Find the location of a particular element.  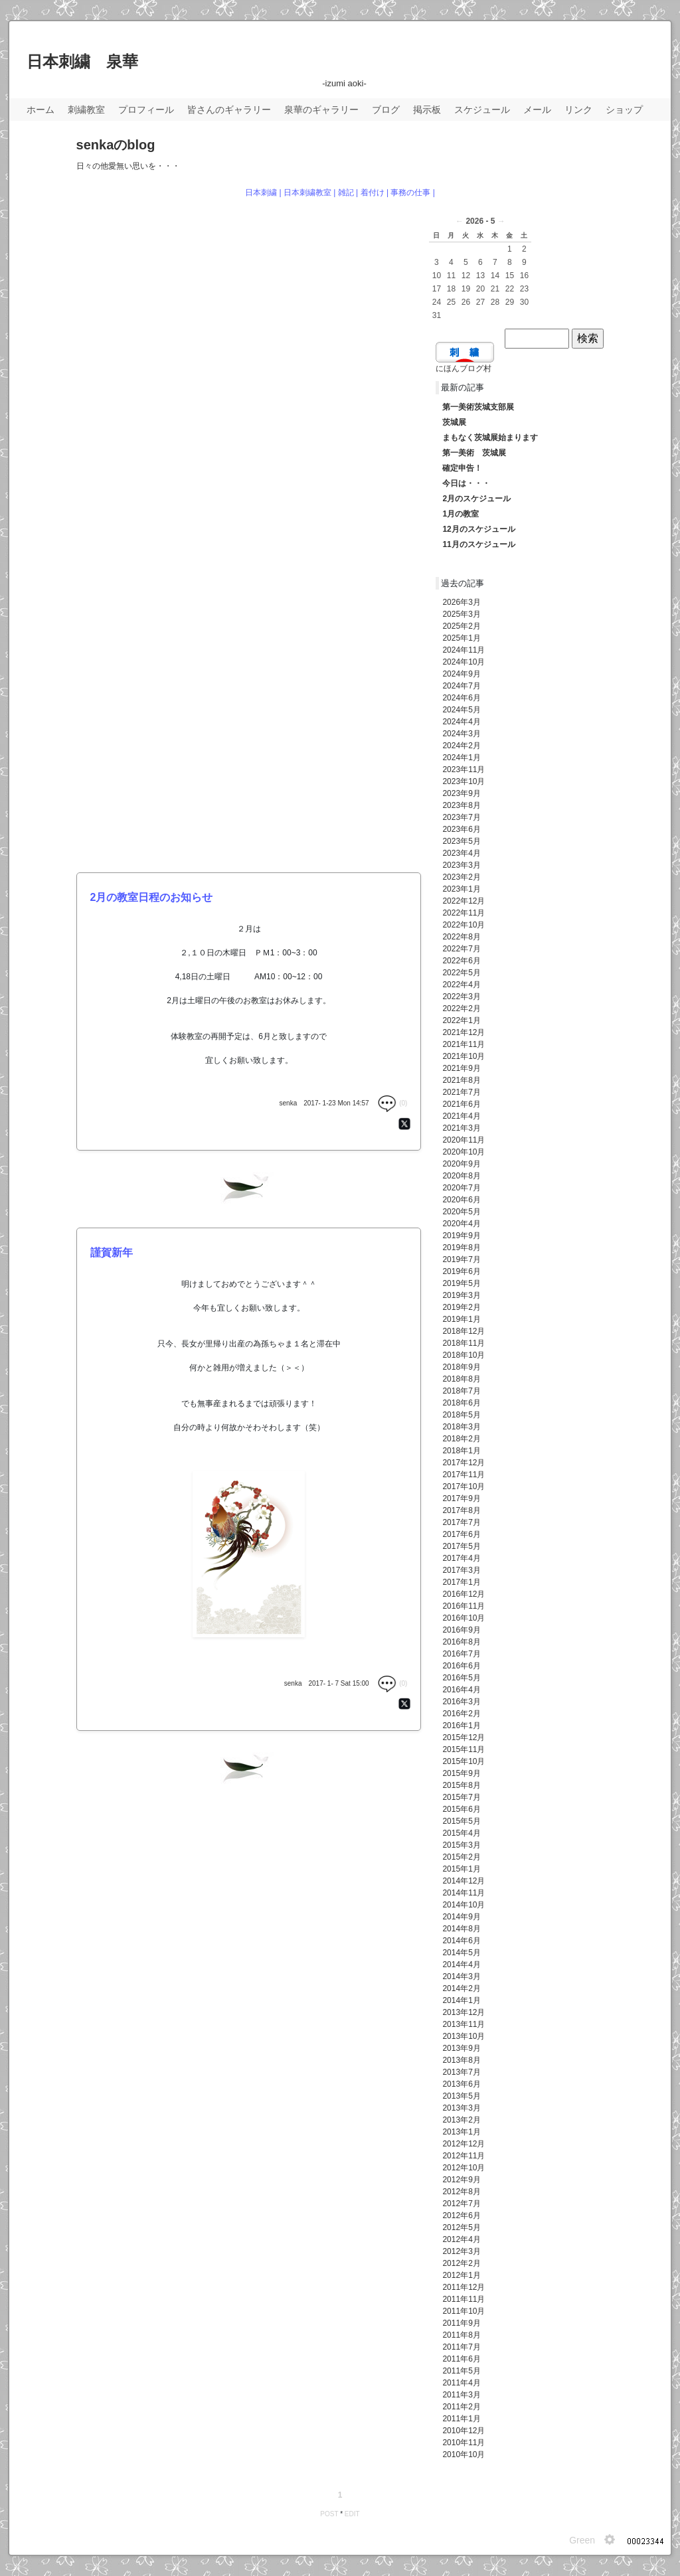

2021年11月 is located at coordinates (463, 1044).